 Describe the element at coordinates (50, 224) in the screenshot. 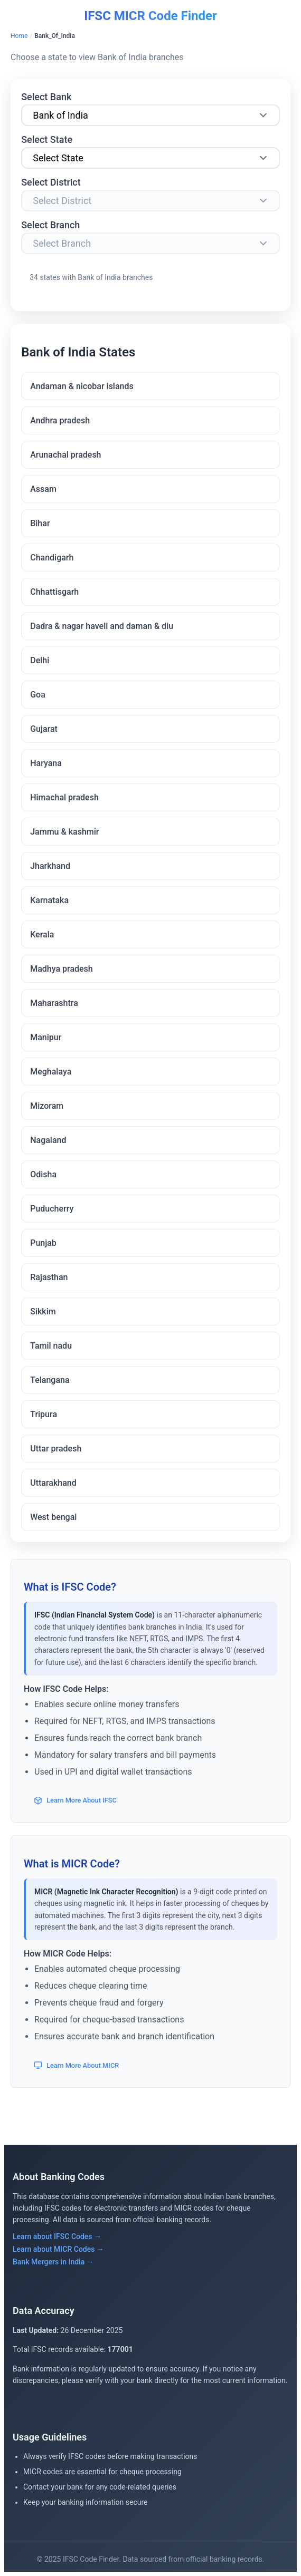

I see `Select Branch` at that location.